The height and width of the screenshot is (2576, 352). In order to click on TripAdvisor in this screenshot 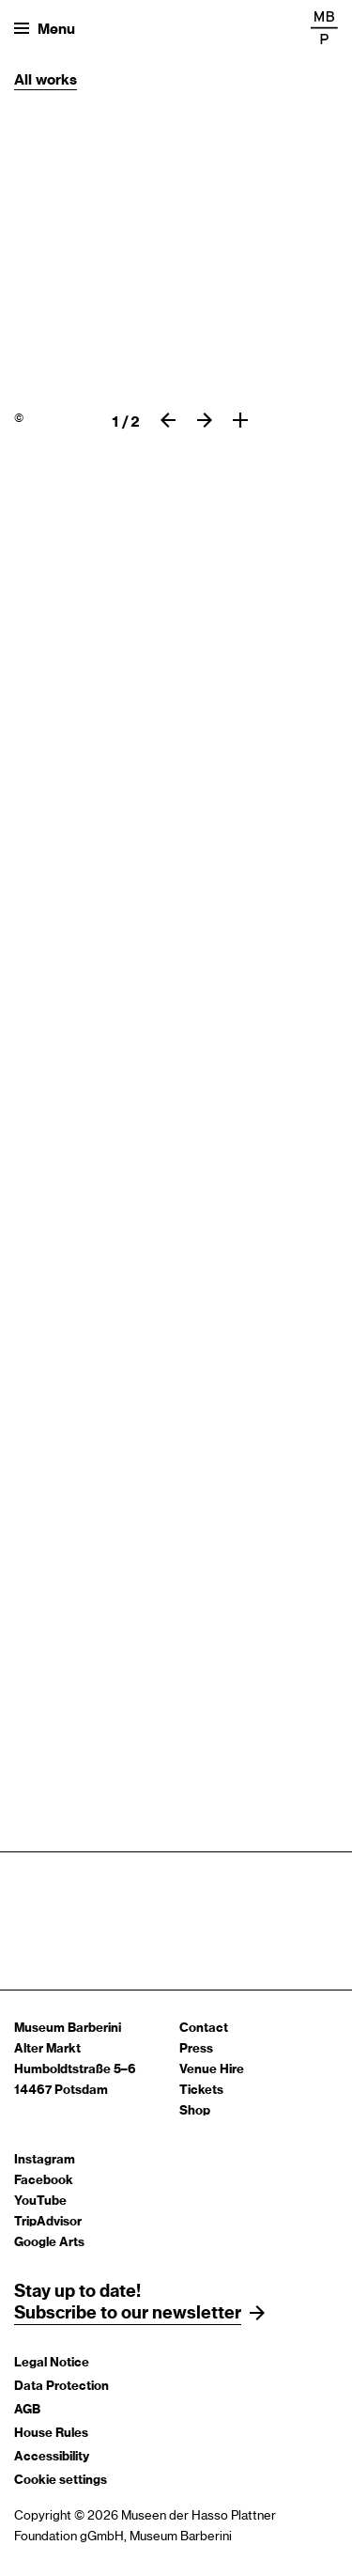, I will do `click(48, 2222)`.